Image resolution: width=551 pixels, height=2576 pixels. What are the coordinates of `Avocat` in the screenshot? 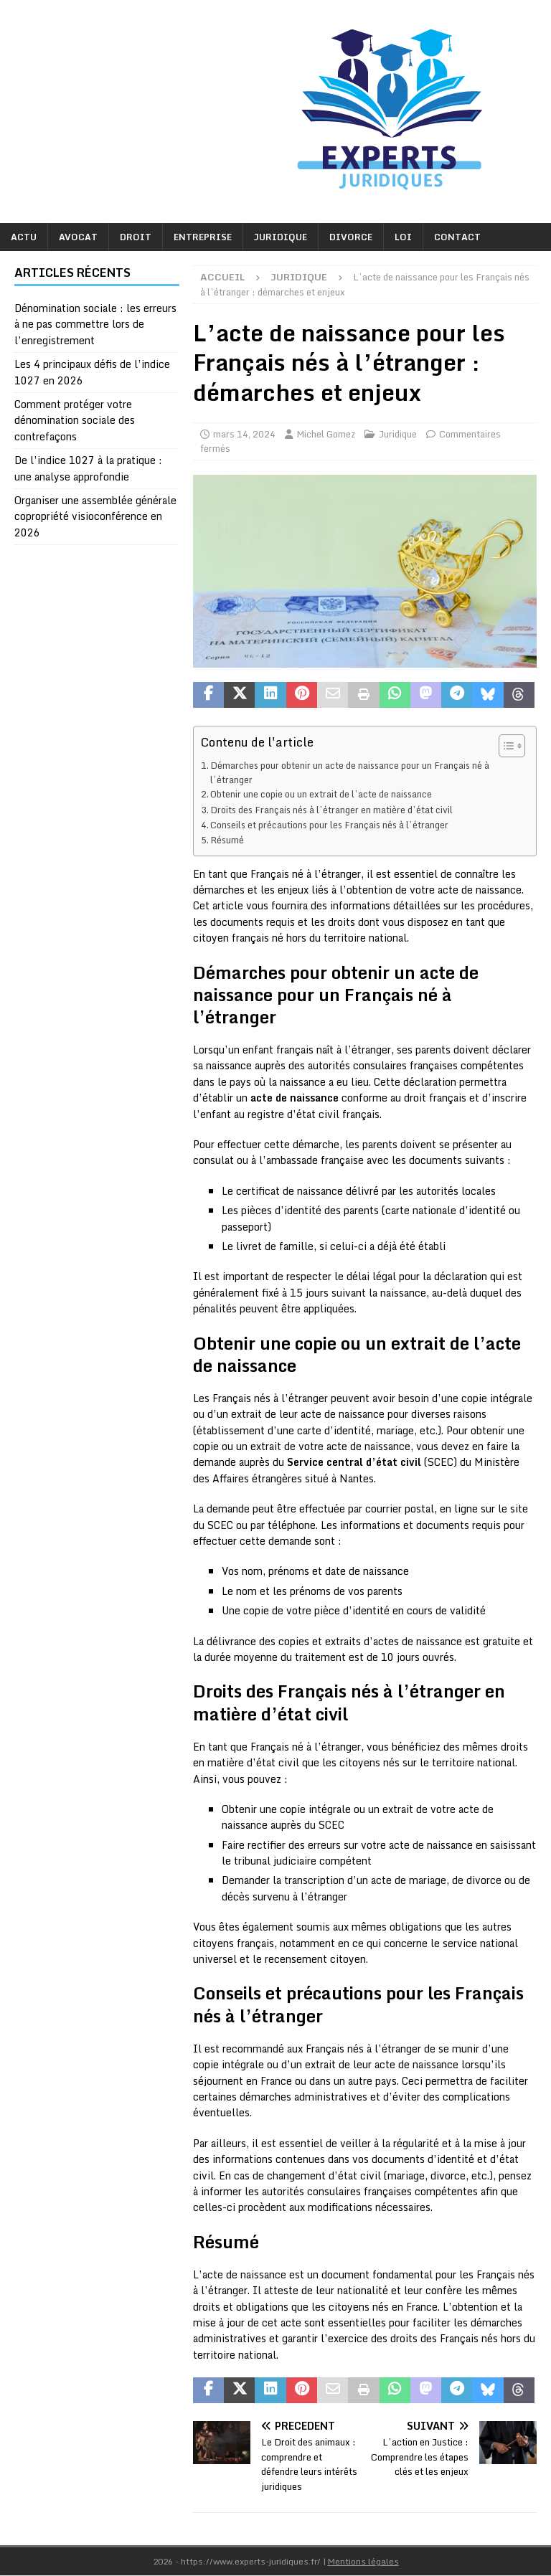 It's located at (78, 237).